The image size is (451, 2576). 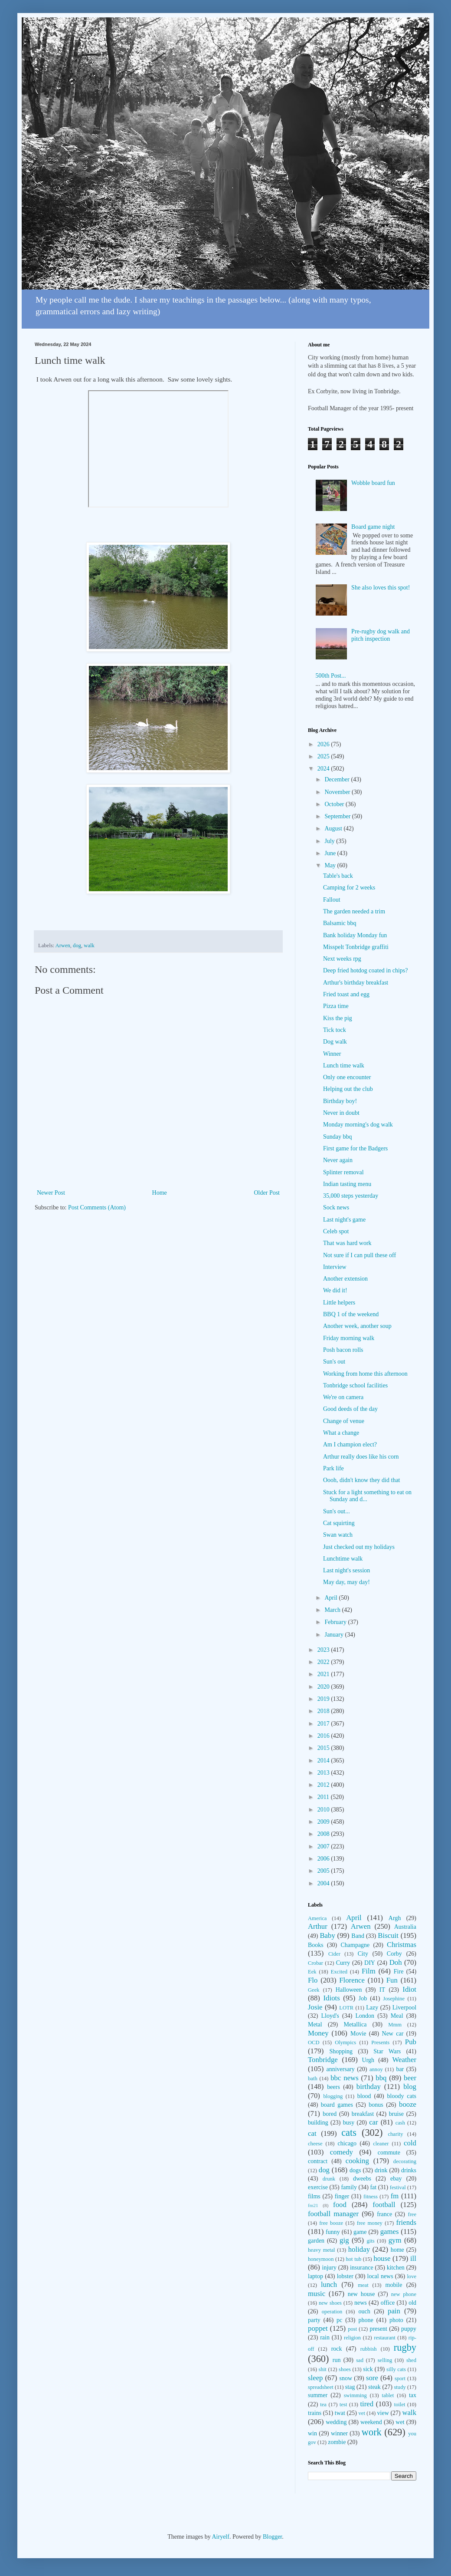 What do you see at coordinates (329, 2267) in the screenshot?
I see `injury` at bounding box center [329, 2267].